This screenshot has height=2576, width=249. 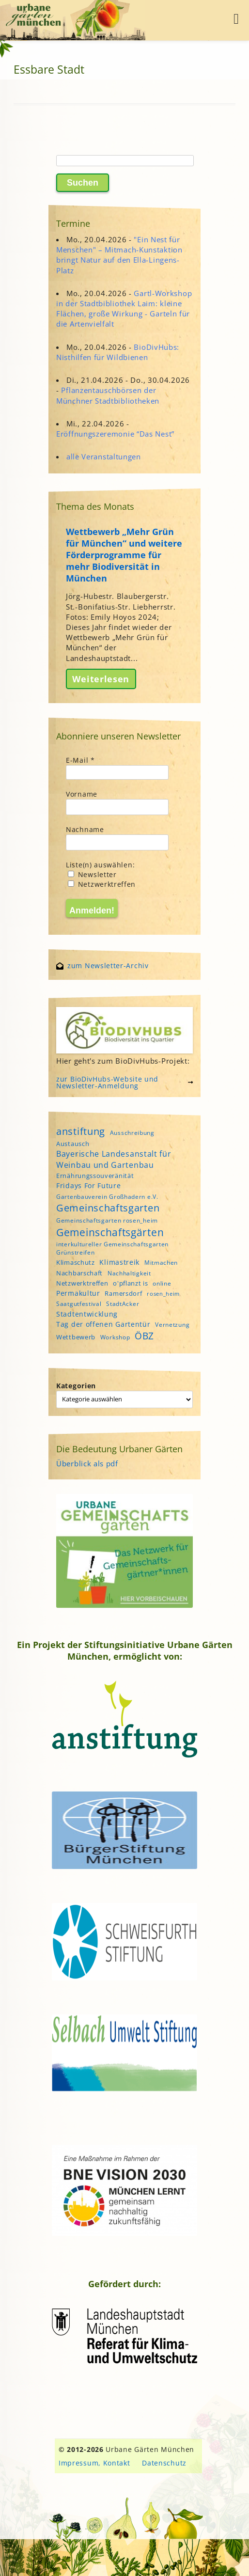 I want to click on Überblick als pdf, so click(x=87, y=1463).